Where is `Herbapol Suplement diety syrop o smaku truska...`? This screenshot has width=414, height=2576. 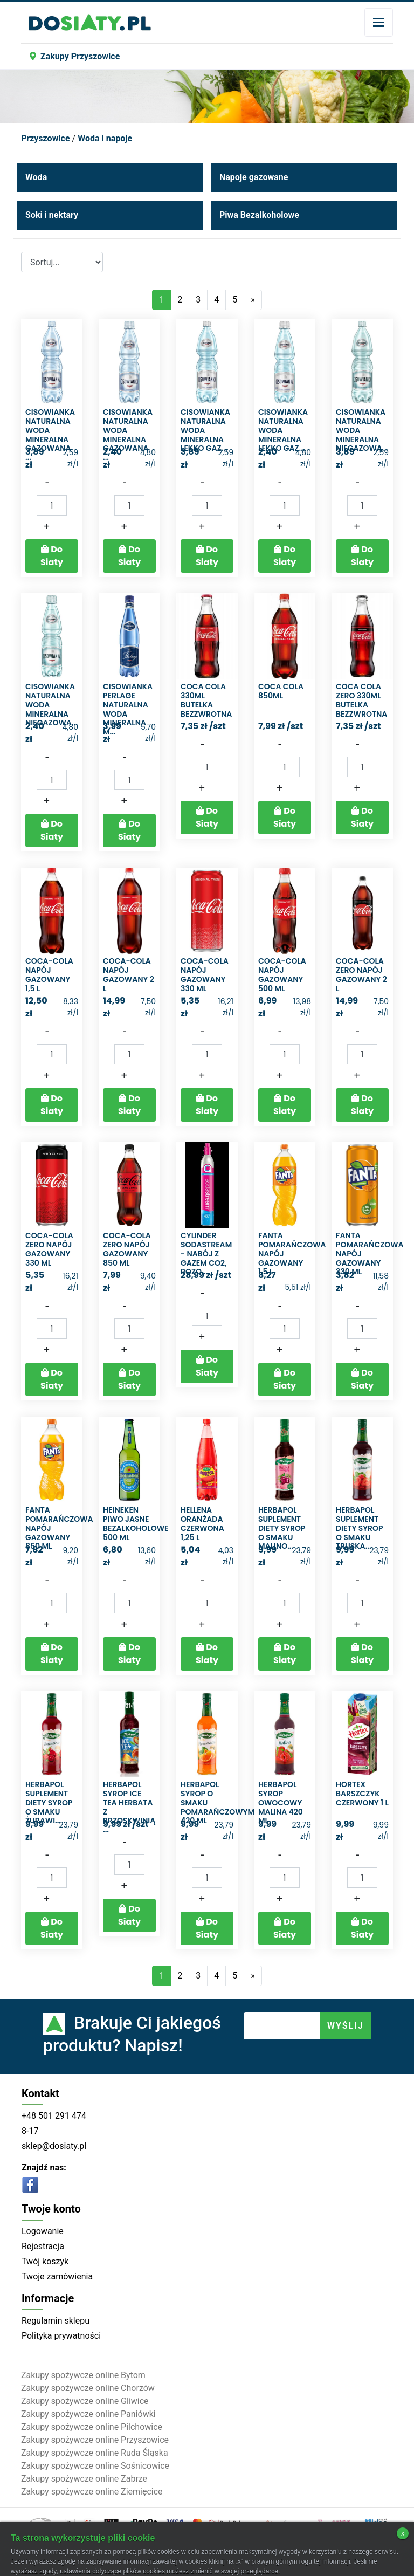 Herbapol Suplement diety syrop o smaku truska... is located at coordinates (359, 1528).